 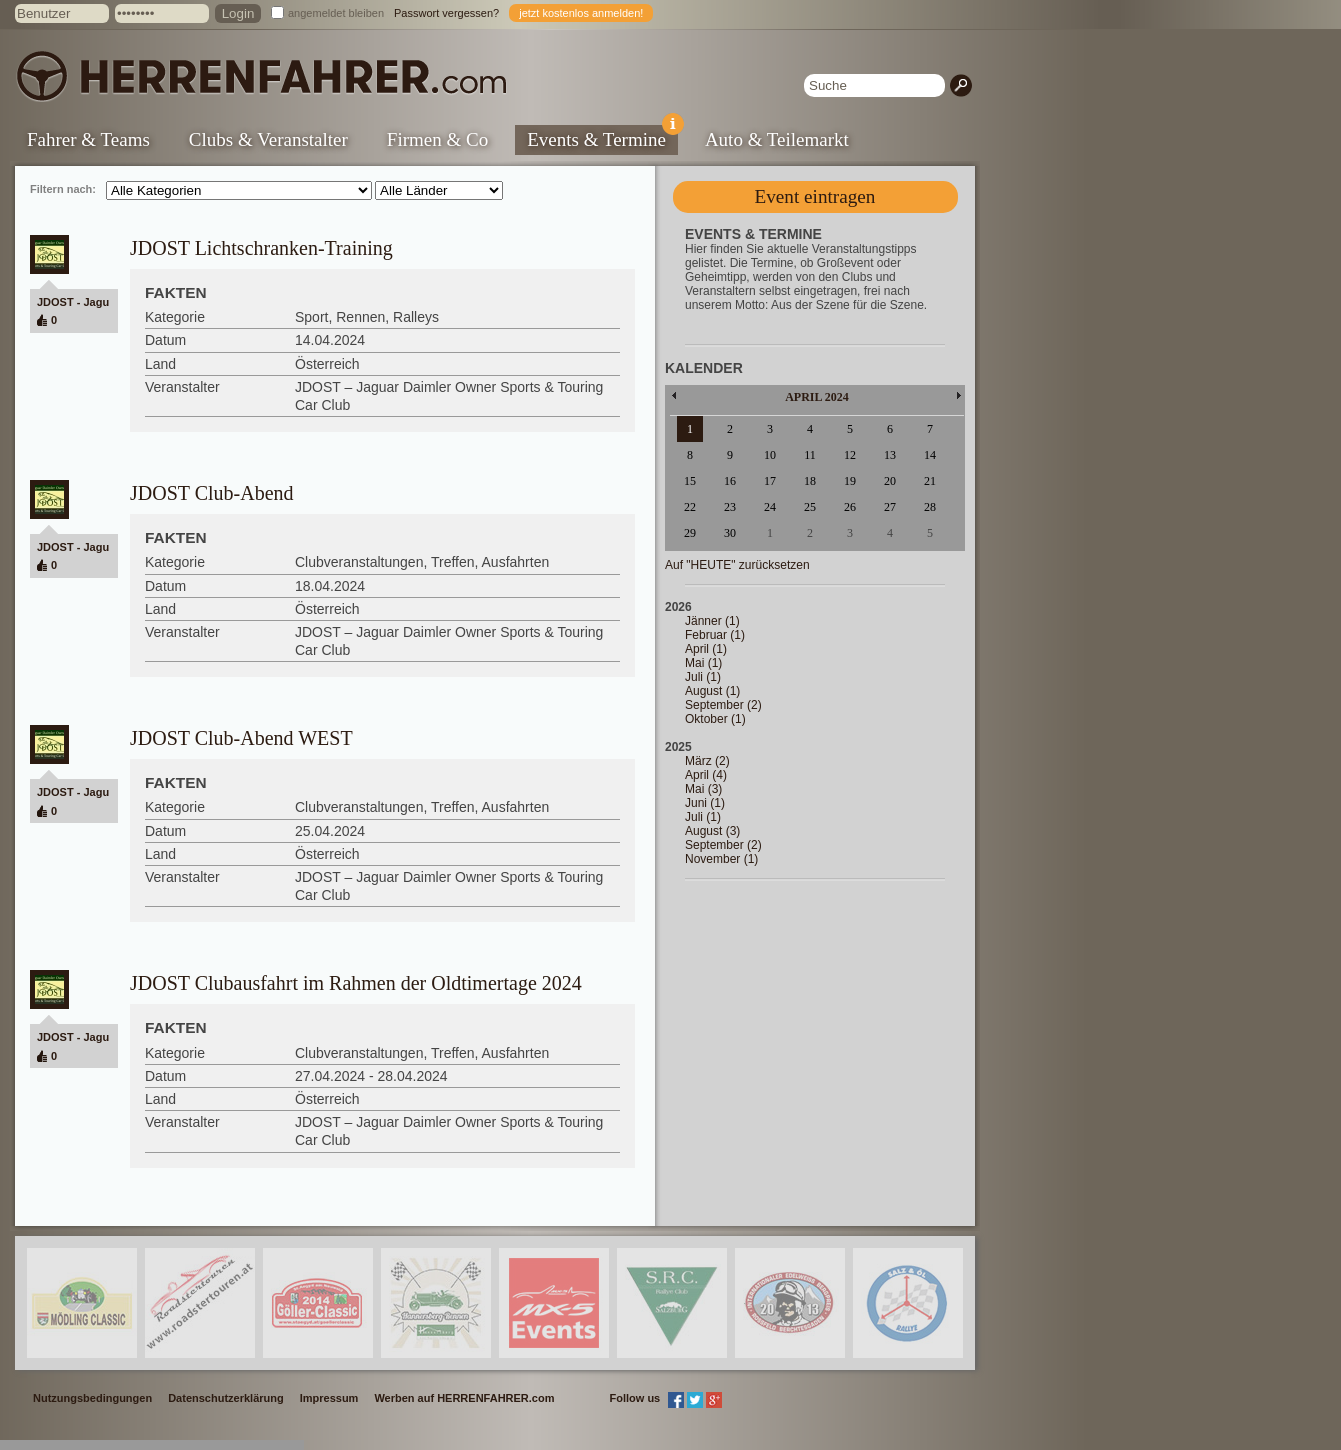 What do you see at coordinates (723, 705) in the screenshot?
I see `September (2)` at bounding box center [723, 705].